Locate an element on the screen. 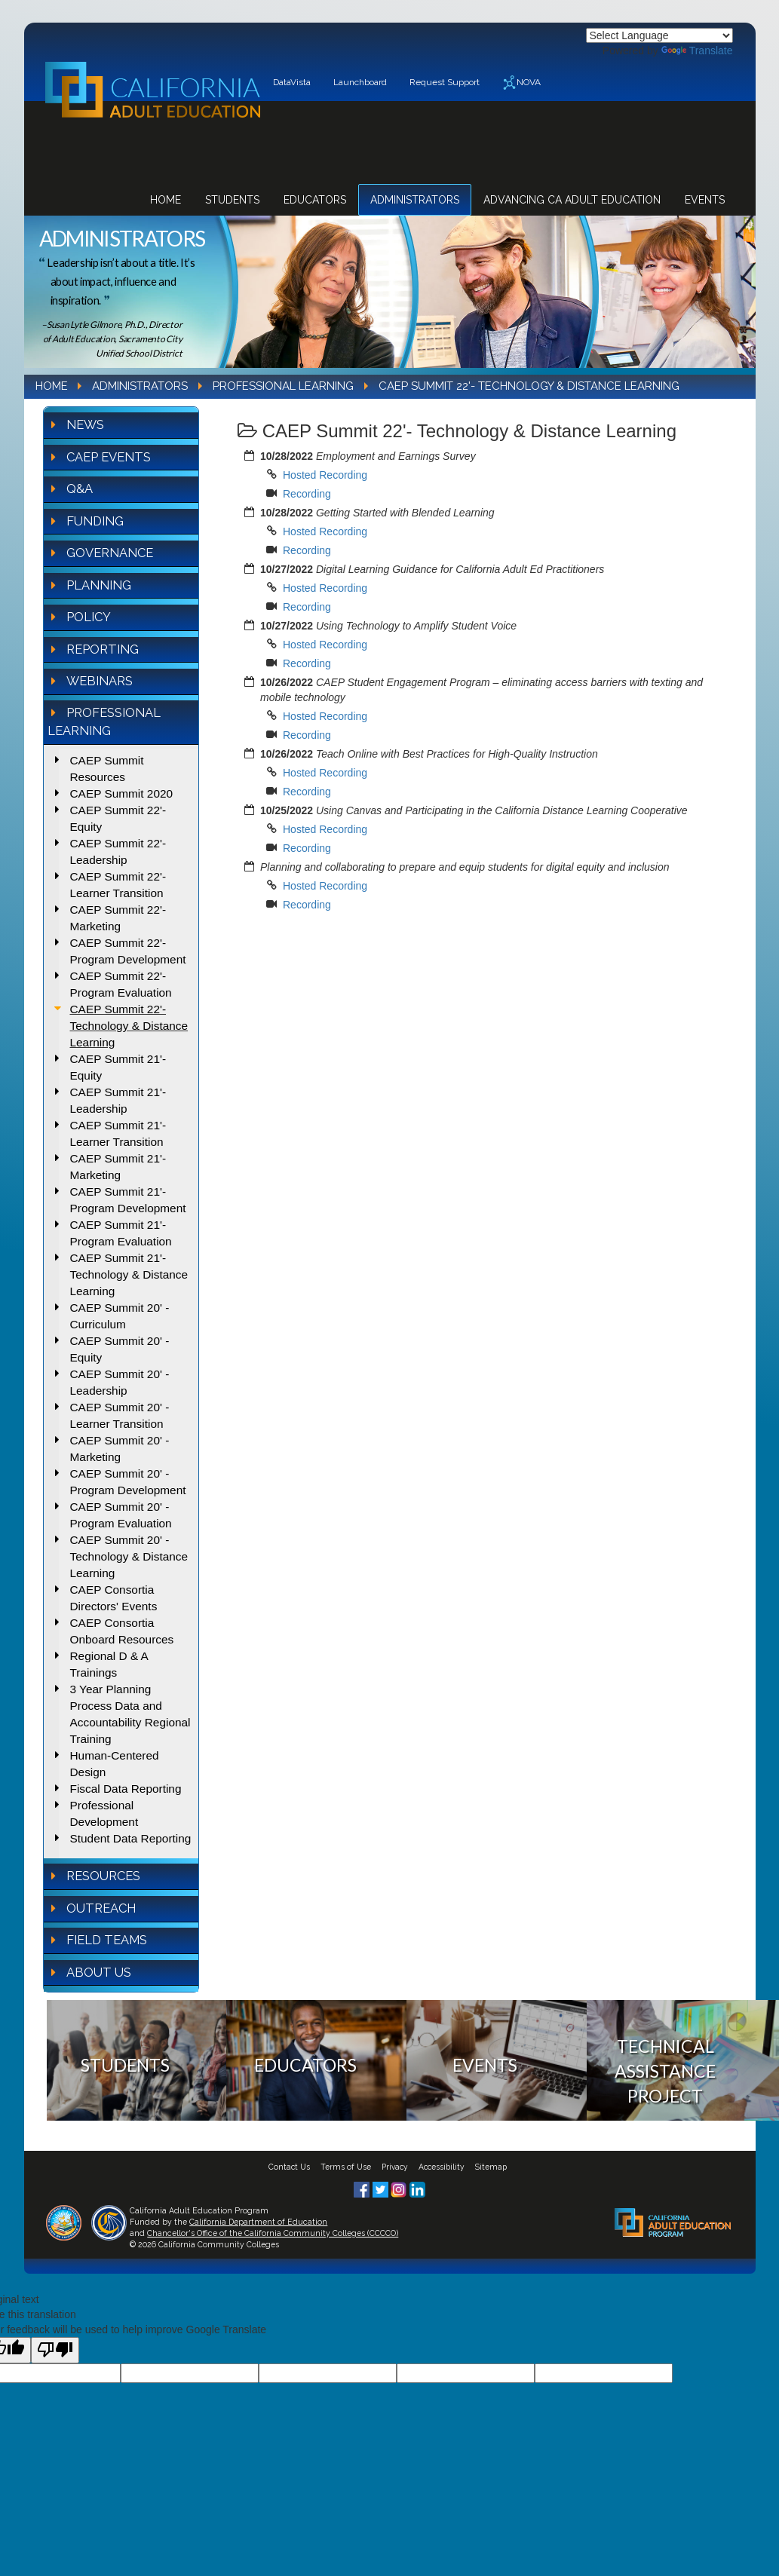 The image size is (779, 2576). Student Data Reporting is located at coordinates (131, 1838).